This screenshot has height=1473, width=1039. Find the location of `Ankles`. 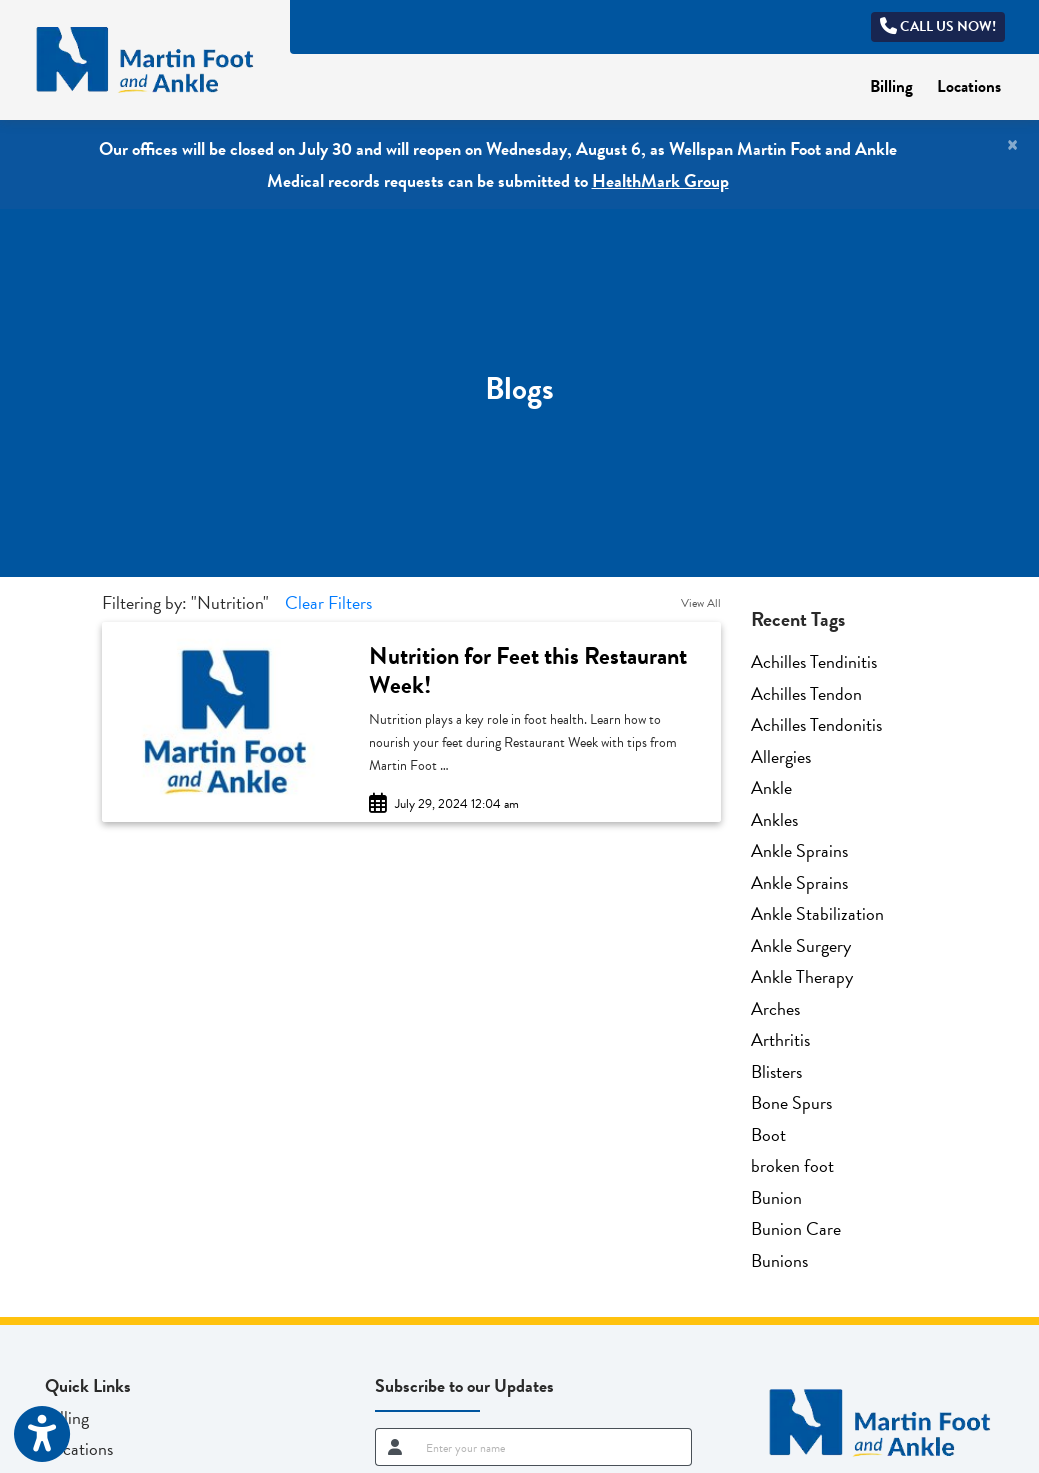

Ankles is located at coordinates (774, 819).